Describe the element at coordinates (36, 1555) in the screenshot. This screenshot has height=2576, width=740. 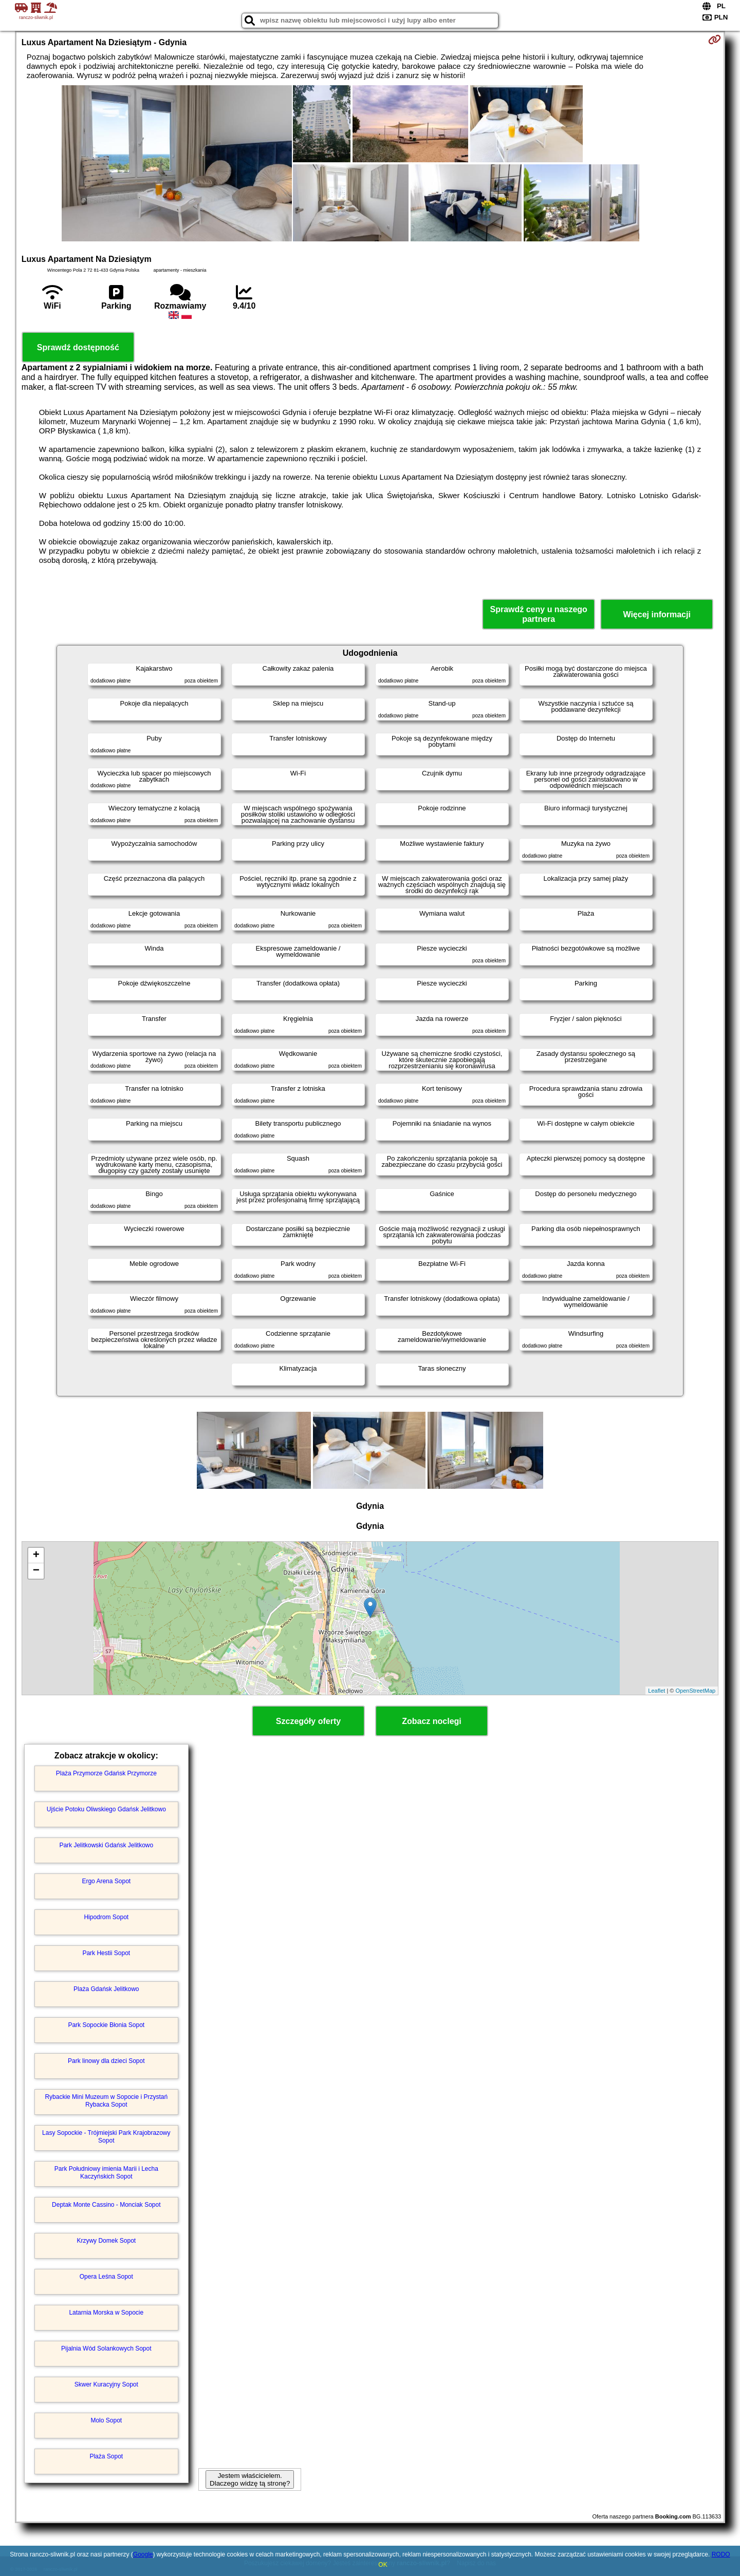
I see `+ [button]` at that location.